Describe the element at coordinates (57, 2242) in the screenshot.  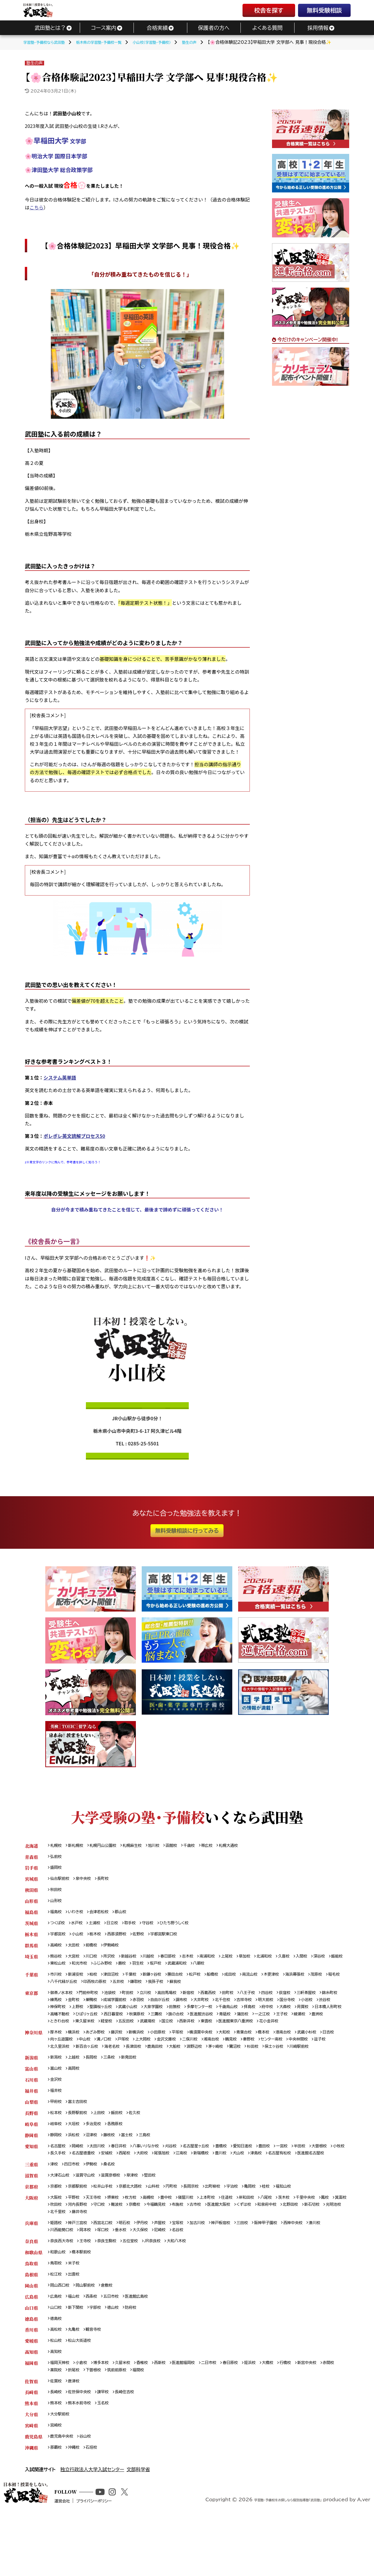
I see `大阪校` at that location.